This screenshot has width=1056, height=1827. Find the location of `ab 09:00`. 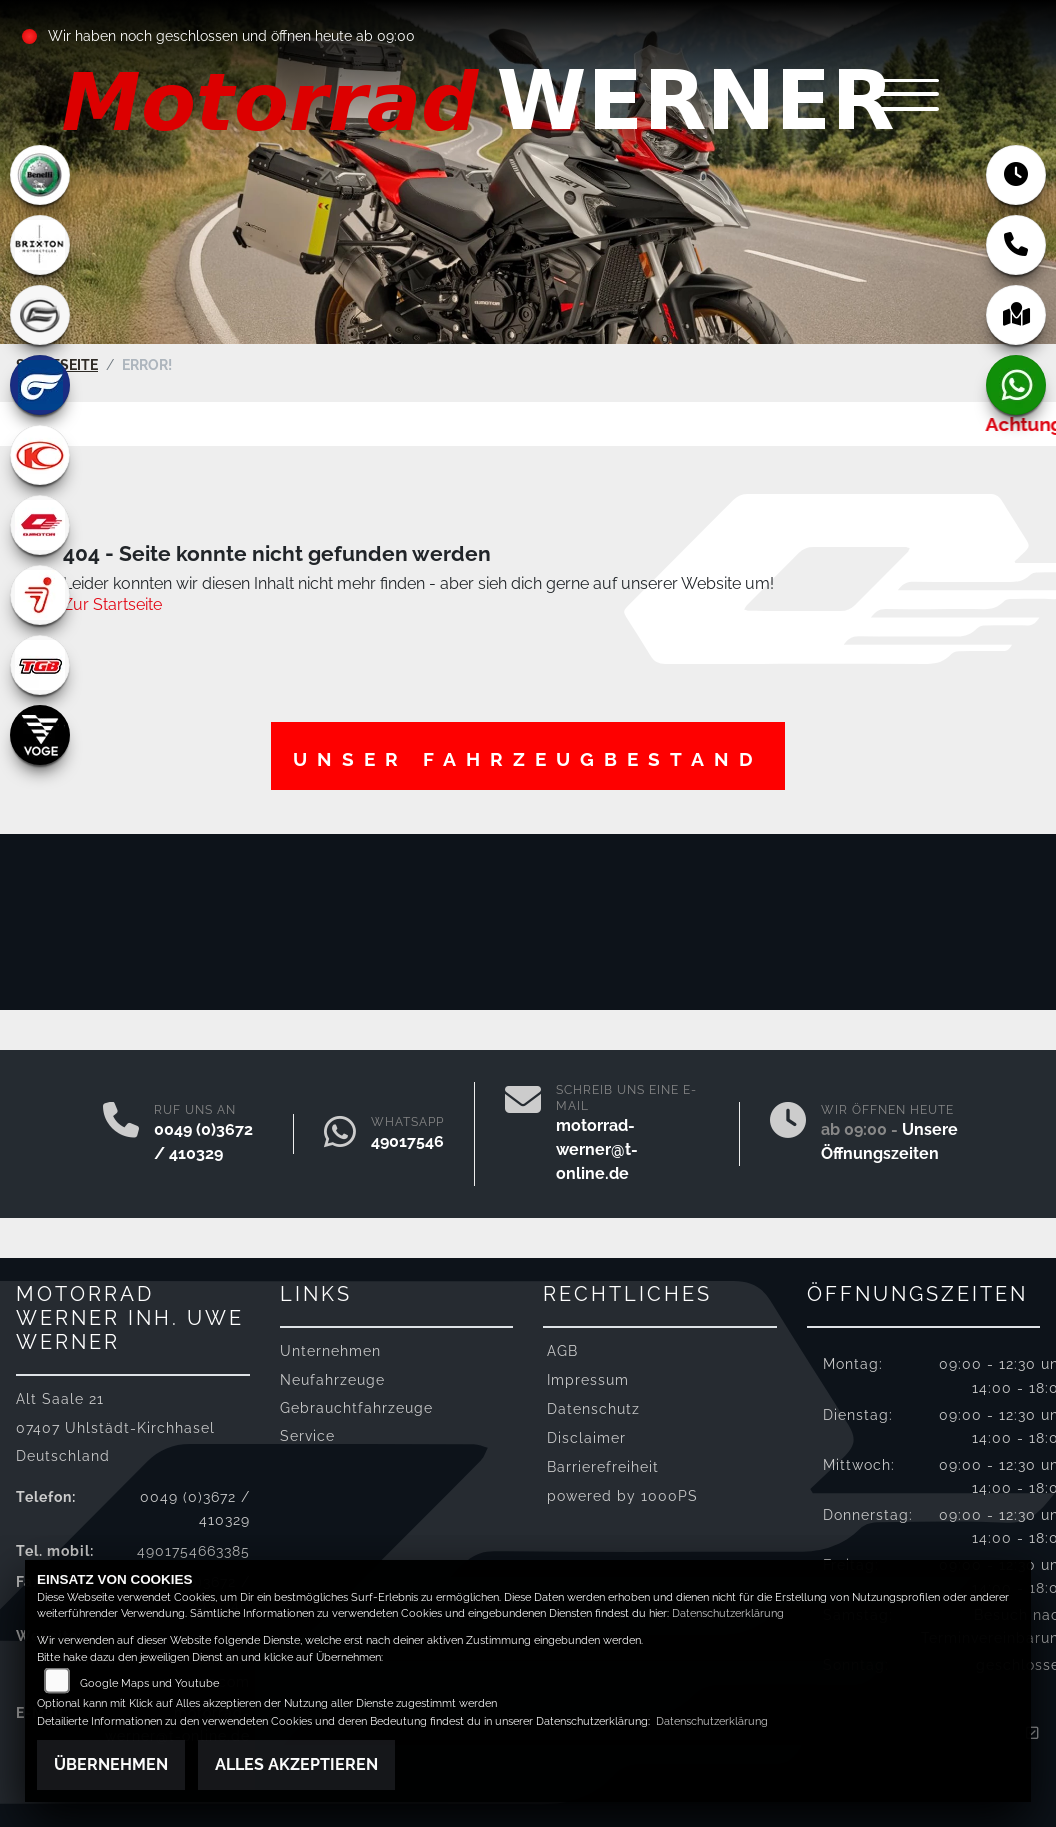

ab 09:00 is located at coordinates (384, 35).